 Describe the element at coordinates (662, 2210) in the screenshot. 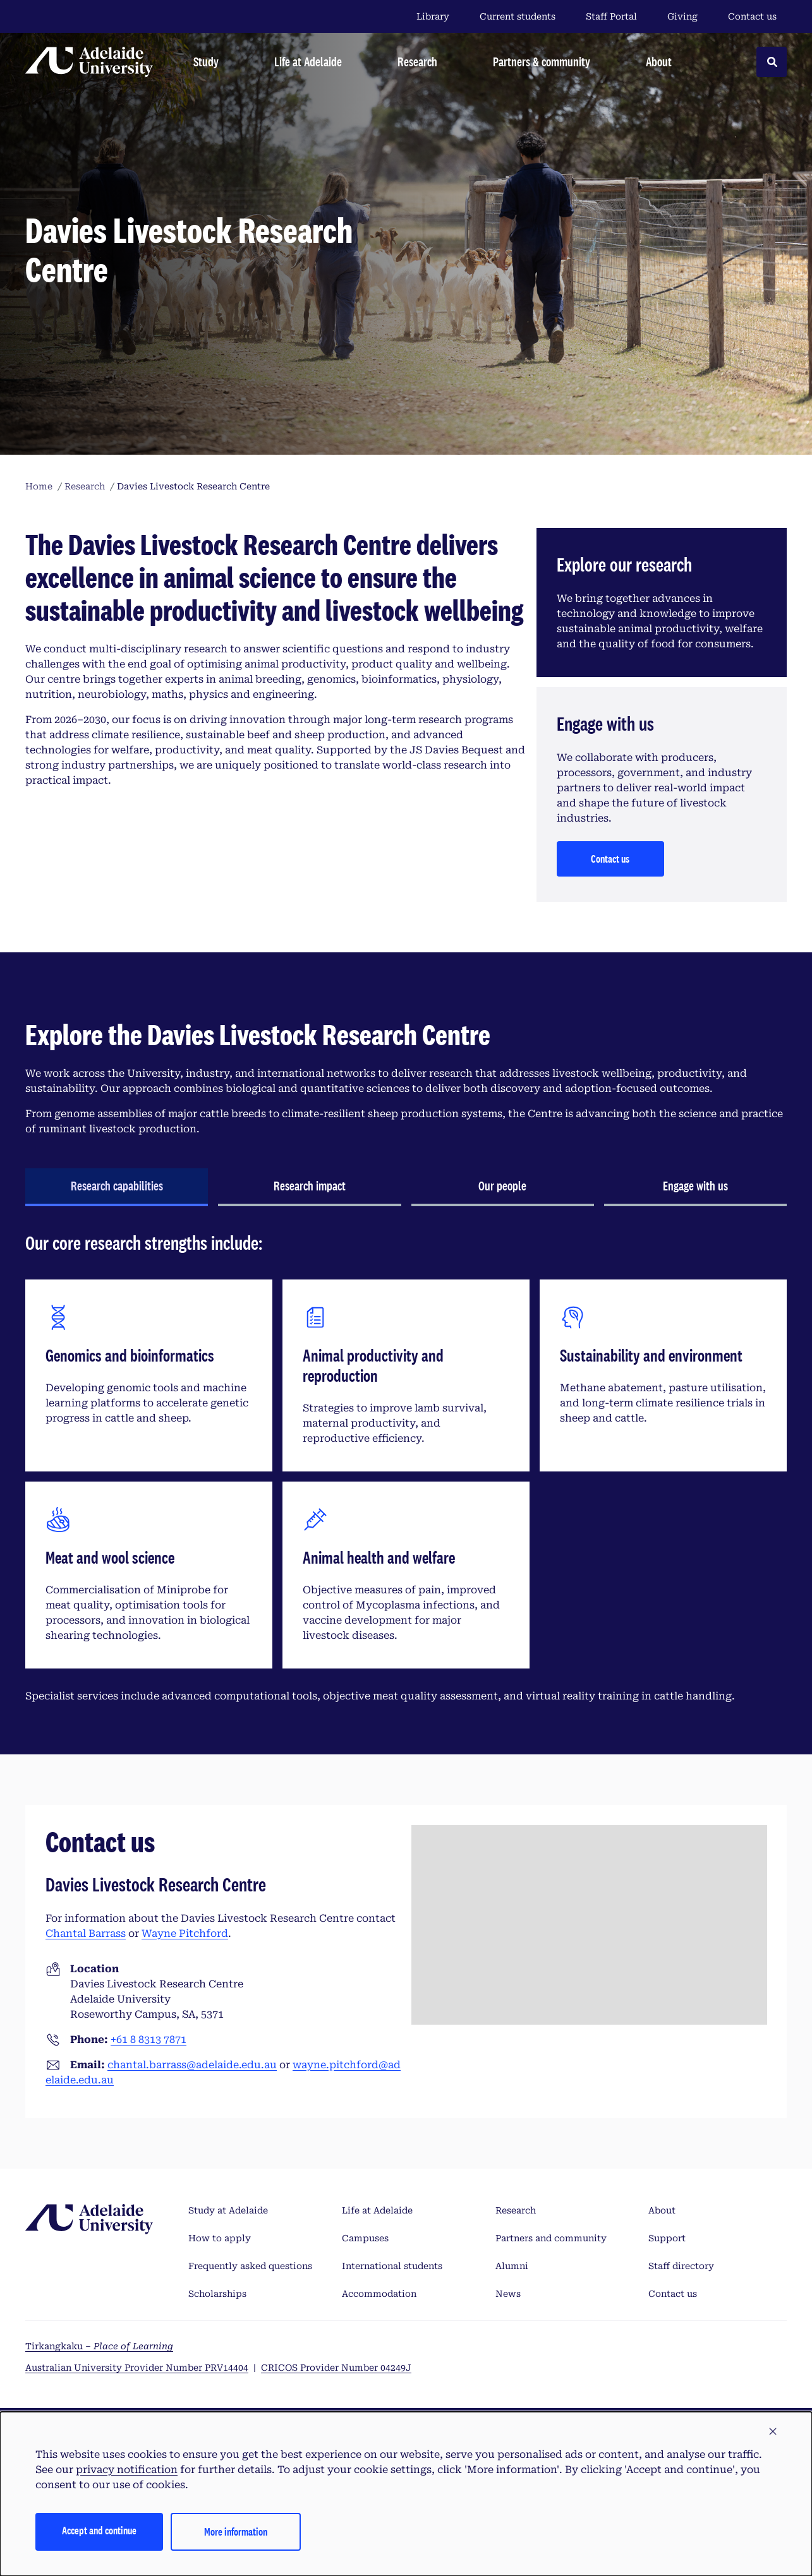

I see `About` at that location.